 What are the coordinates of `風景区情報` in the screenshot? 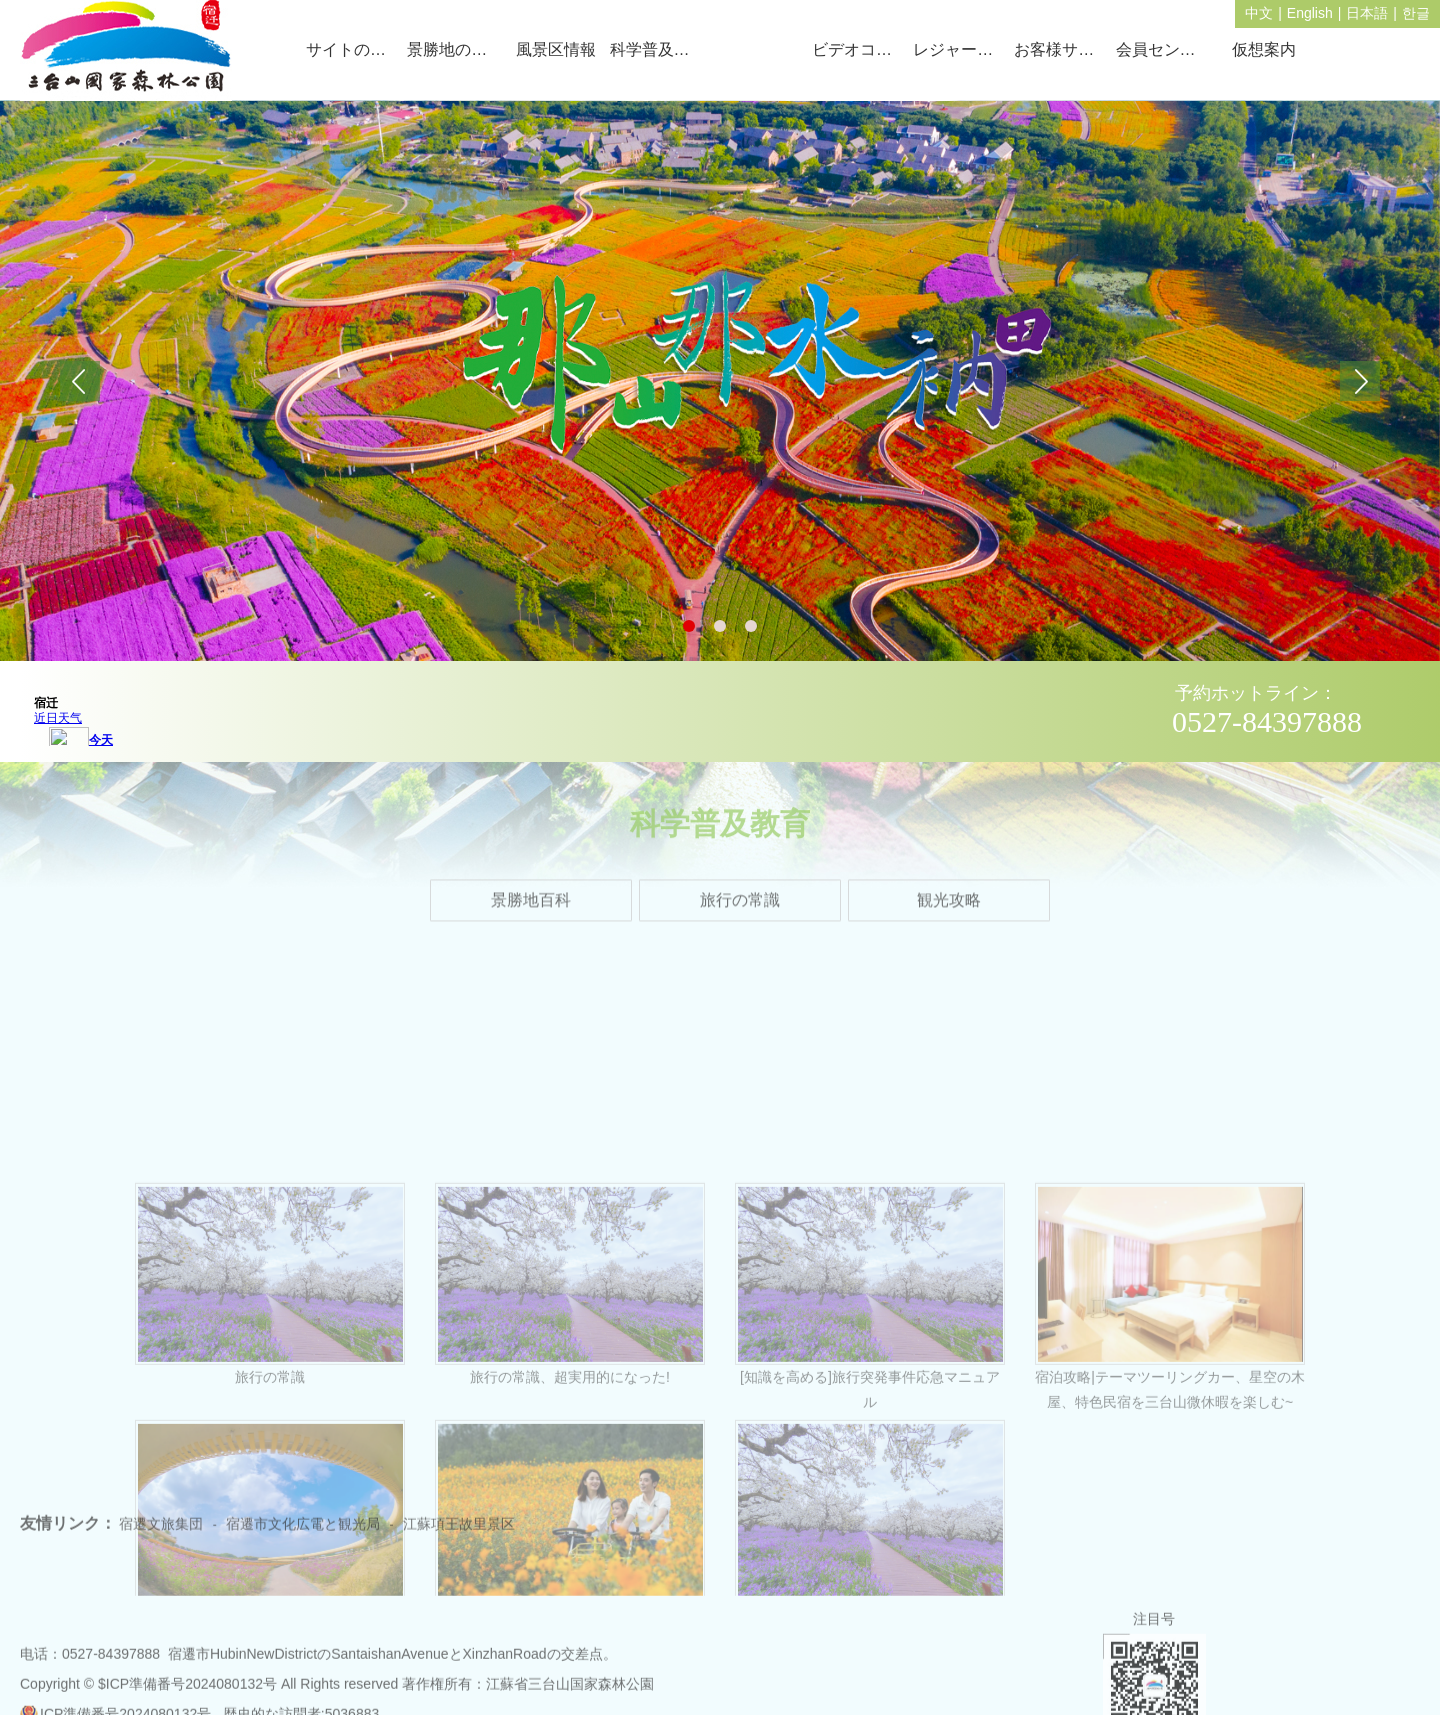 It's located at (556, 49).